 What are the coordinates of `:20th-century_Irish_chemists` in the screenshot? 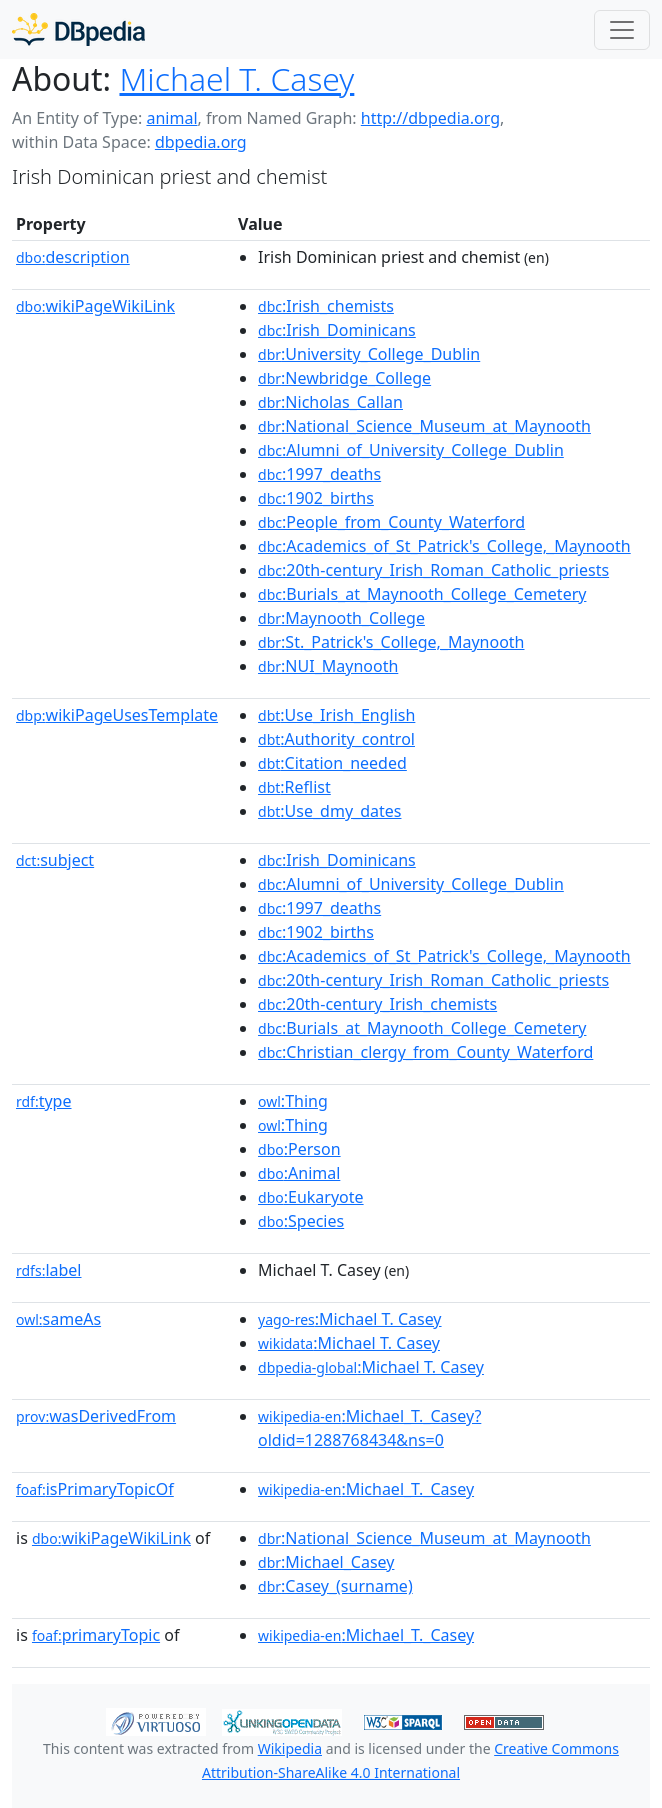 It's located at (377, 1004).